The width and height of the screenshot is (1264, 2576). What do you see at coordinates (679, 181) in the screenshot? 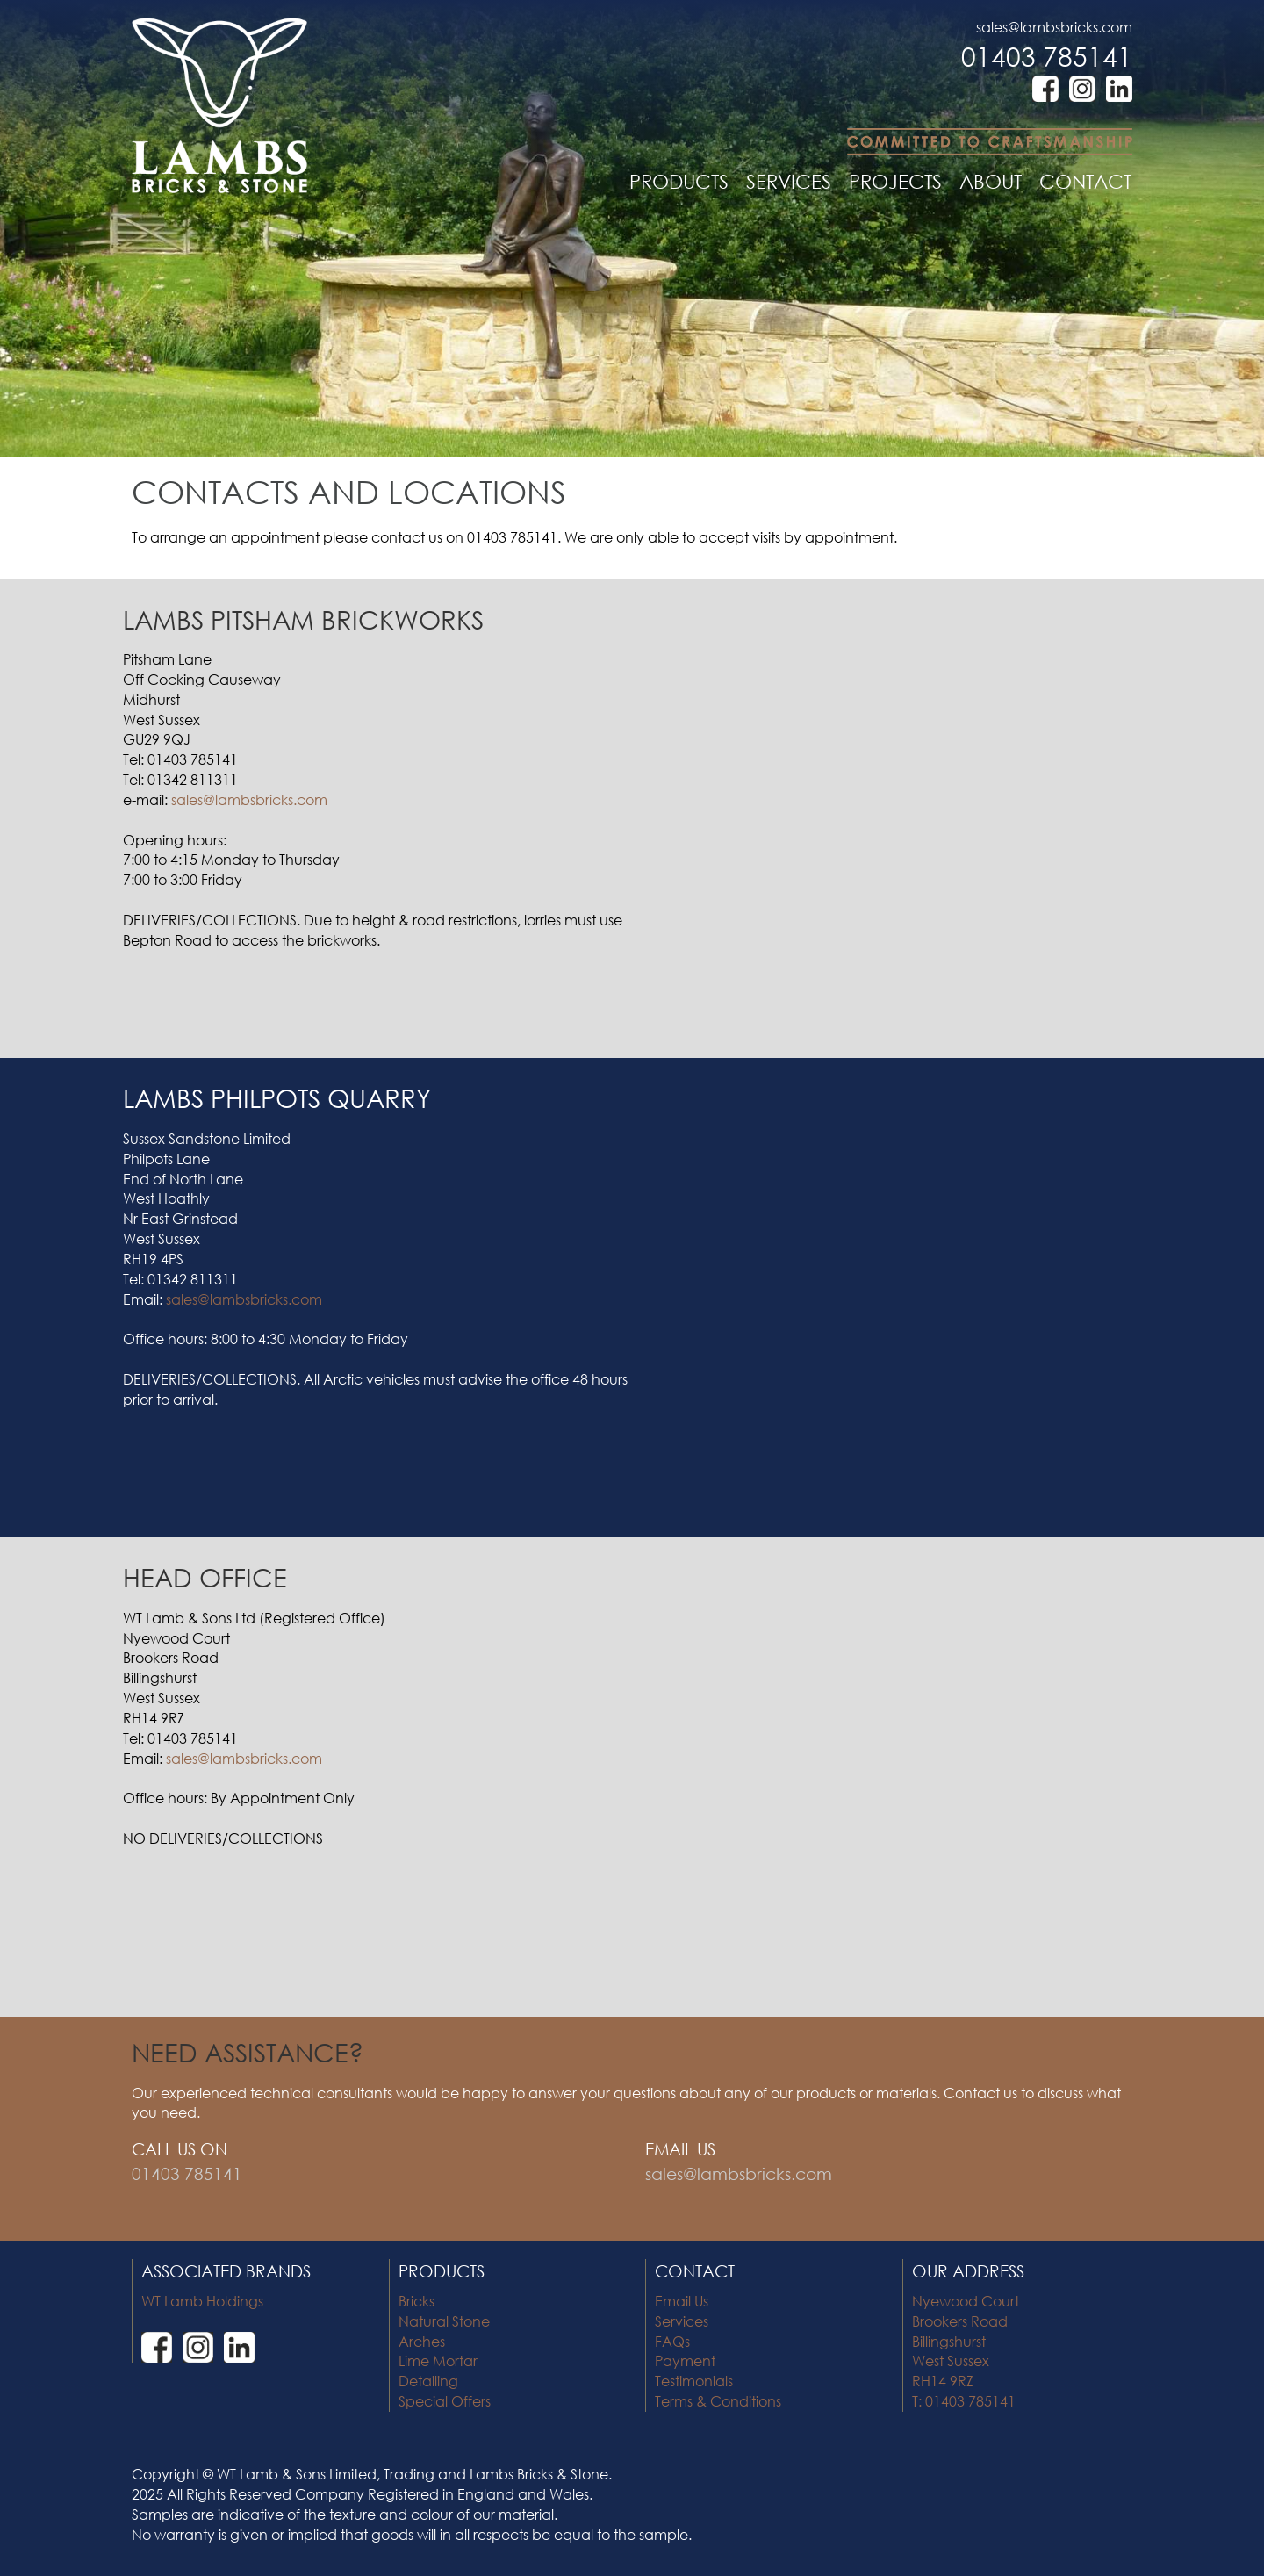
I see `PRODUCTS [button]` at bounding box center [679, 181].